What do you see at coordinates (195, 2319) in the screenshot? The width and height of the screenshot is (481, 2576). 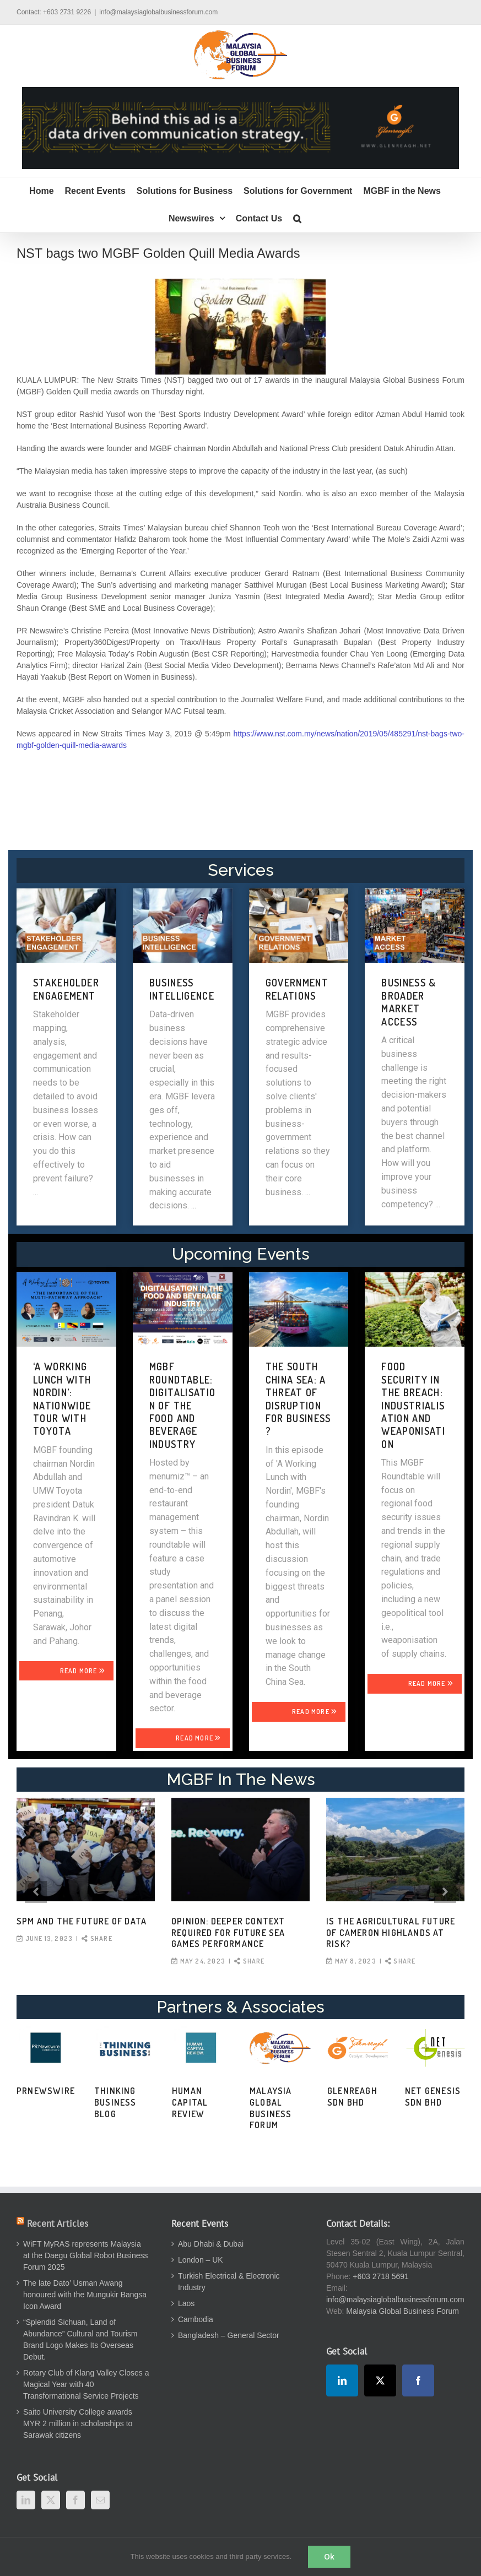 I see `Cambodia` at bounding box center [195, 2319].